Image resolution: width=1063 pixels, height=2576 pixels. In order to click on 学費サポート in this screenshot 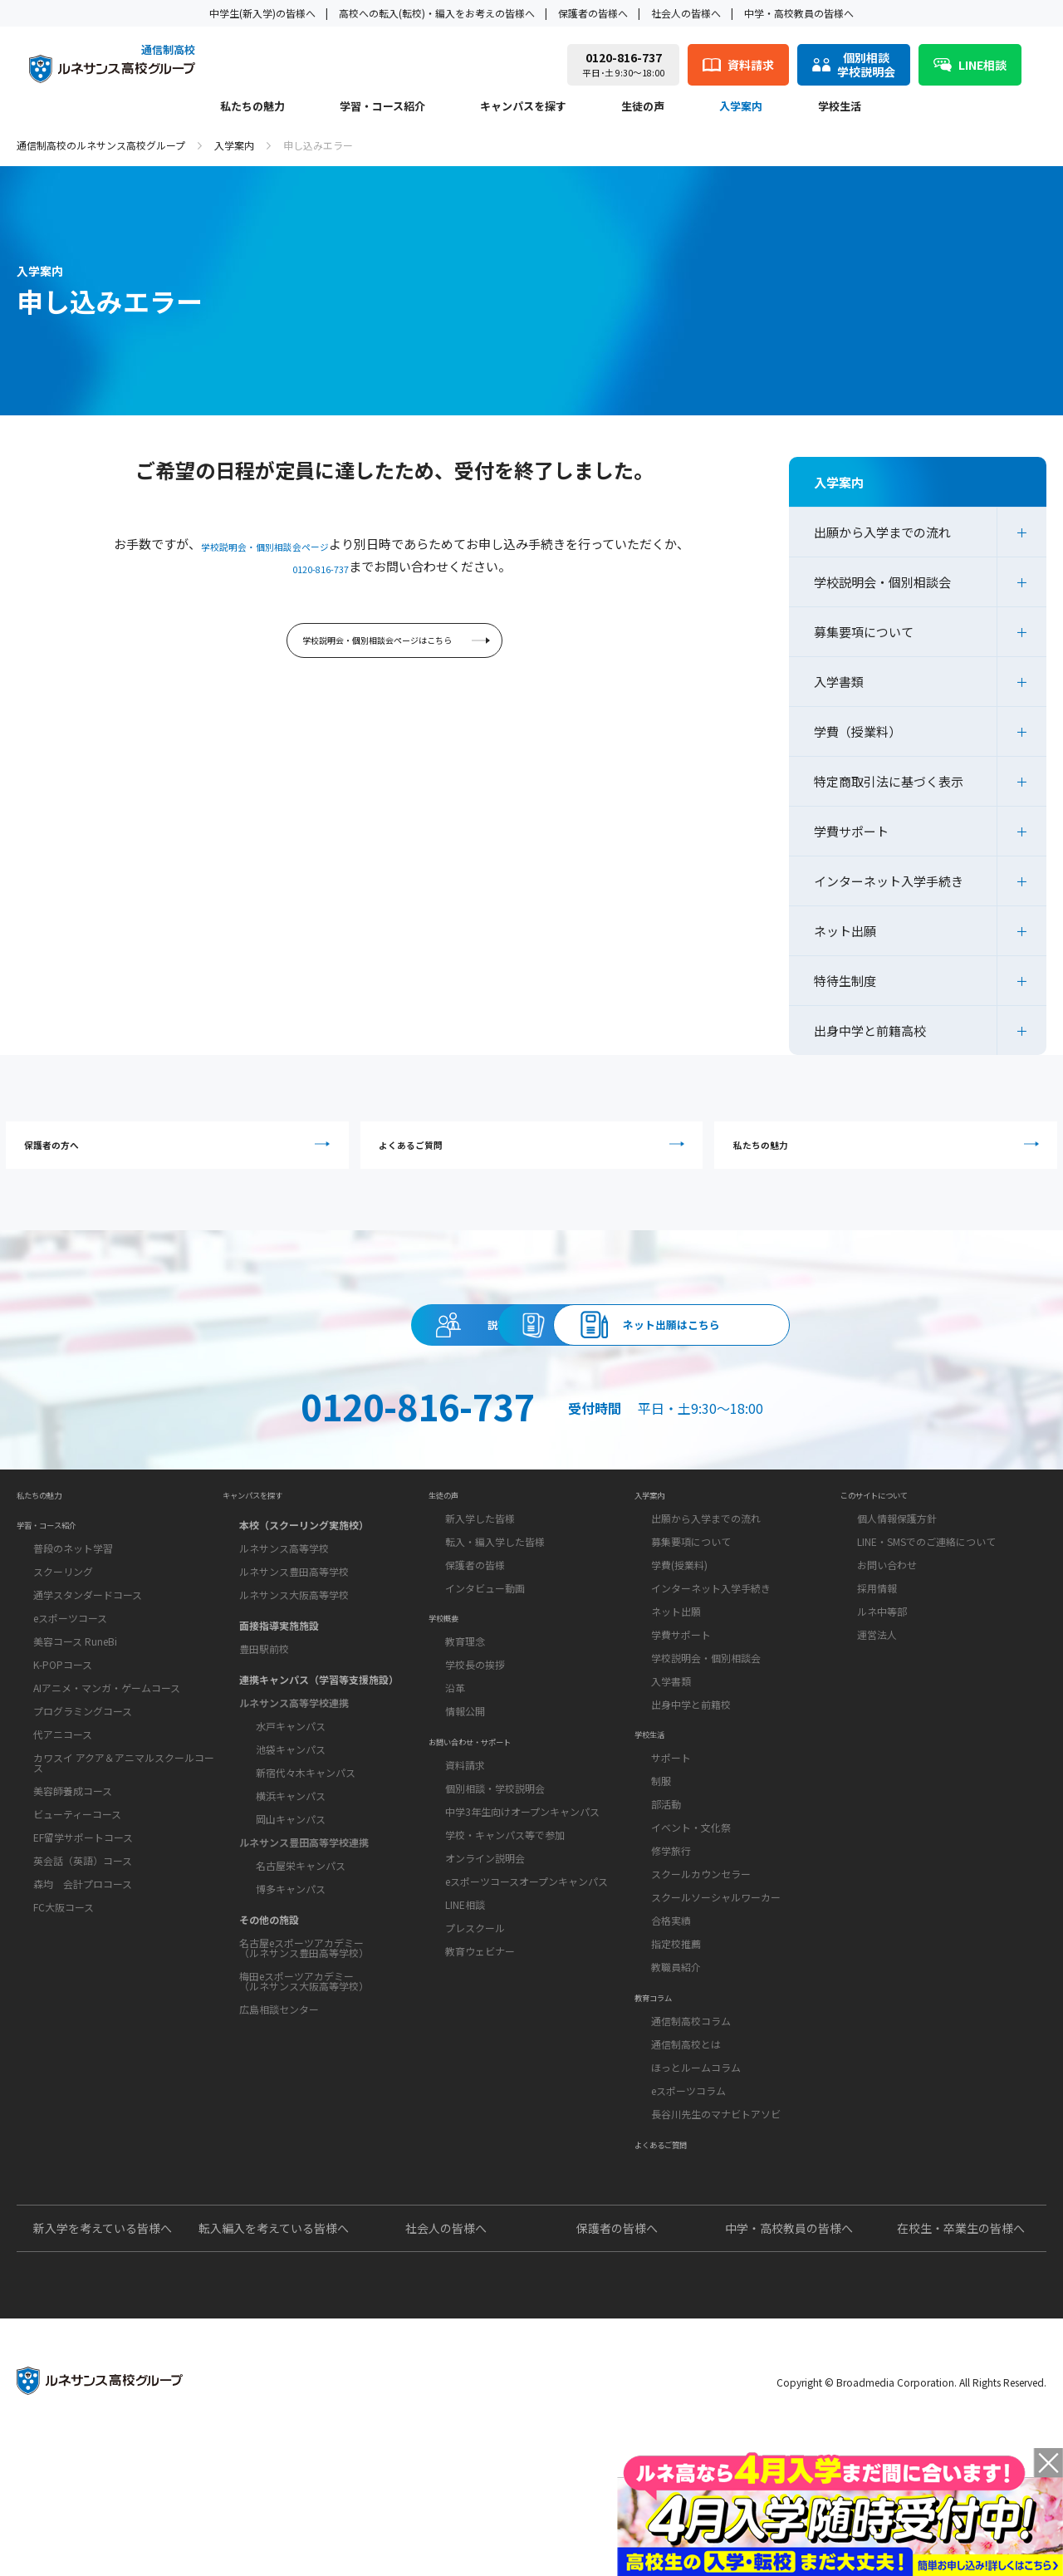, I will do `click(851, 831)`.